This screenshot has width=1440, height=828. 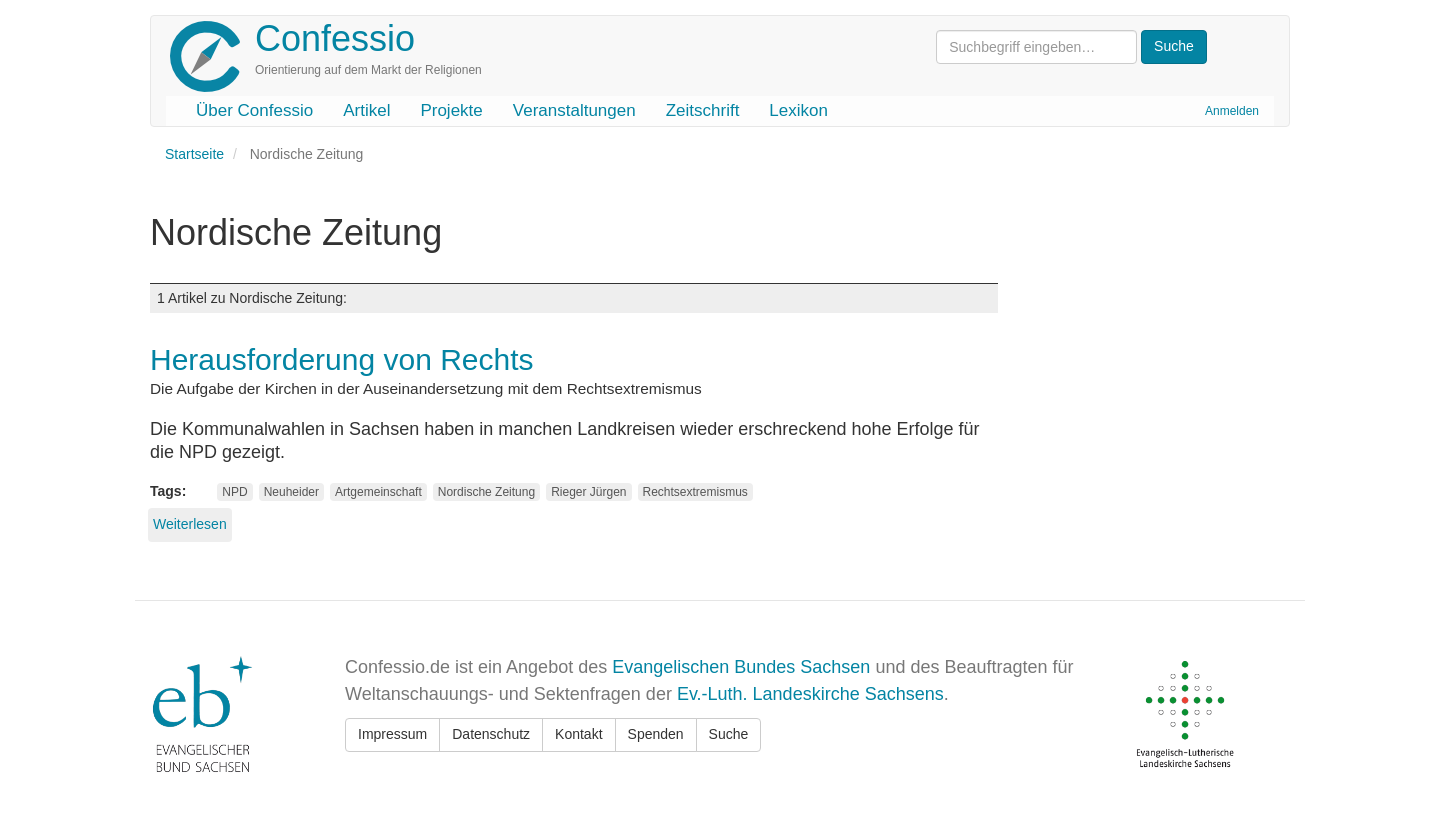 What do you see at coordinates (798, 110) in the screenshot?
I see `Lexikon` at bounding box center [798, 110].